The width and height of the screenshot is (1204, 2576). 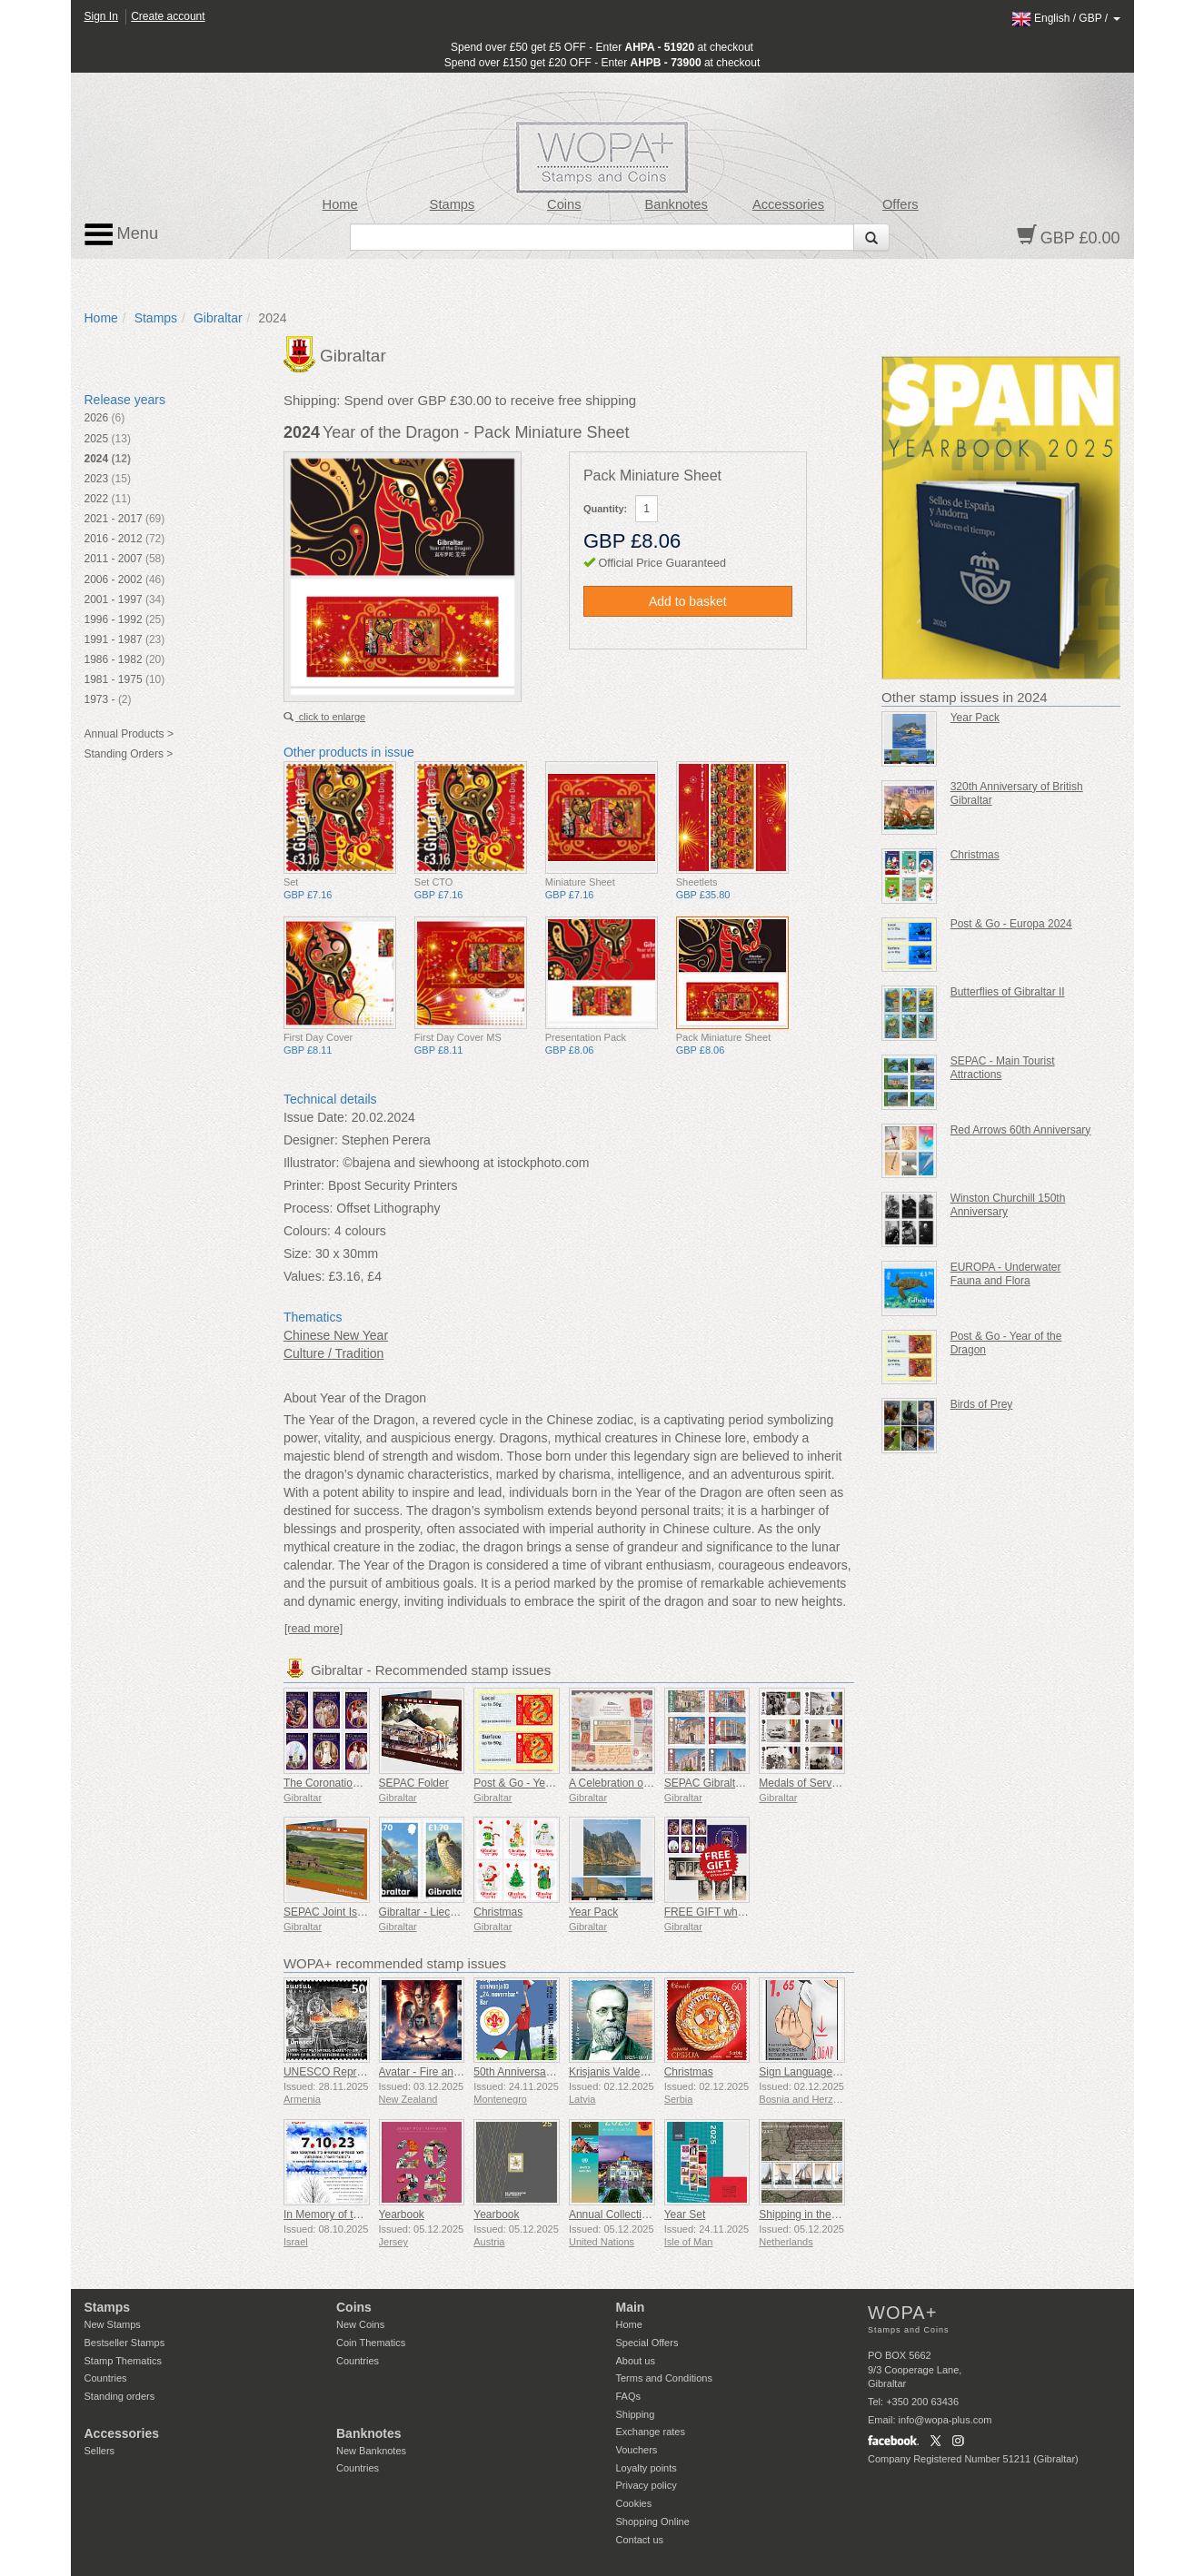 What do you see at coordinates (452, 204) in the screenshot?
I see `Stamps` at bounding box center [452, 204].